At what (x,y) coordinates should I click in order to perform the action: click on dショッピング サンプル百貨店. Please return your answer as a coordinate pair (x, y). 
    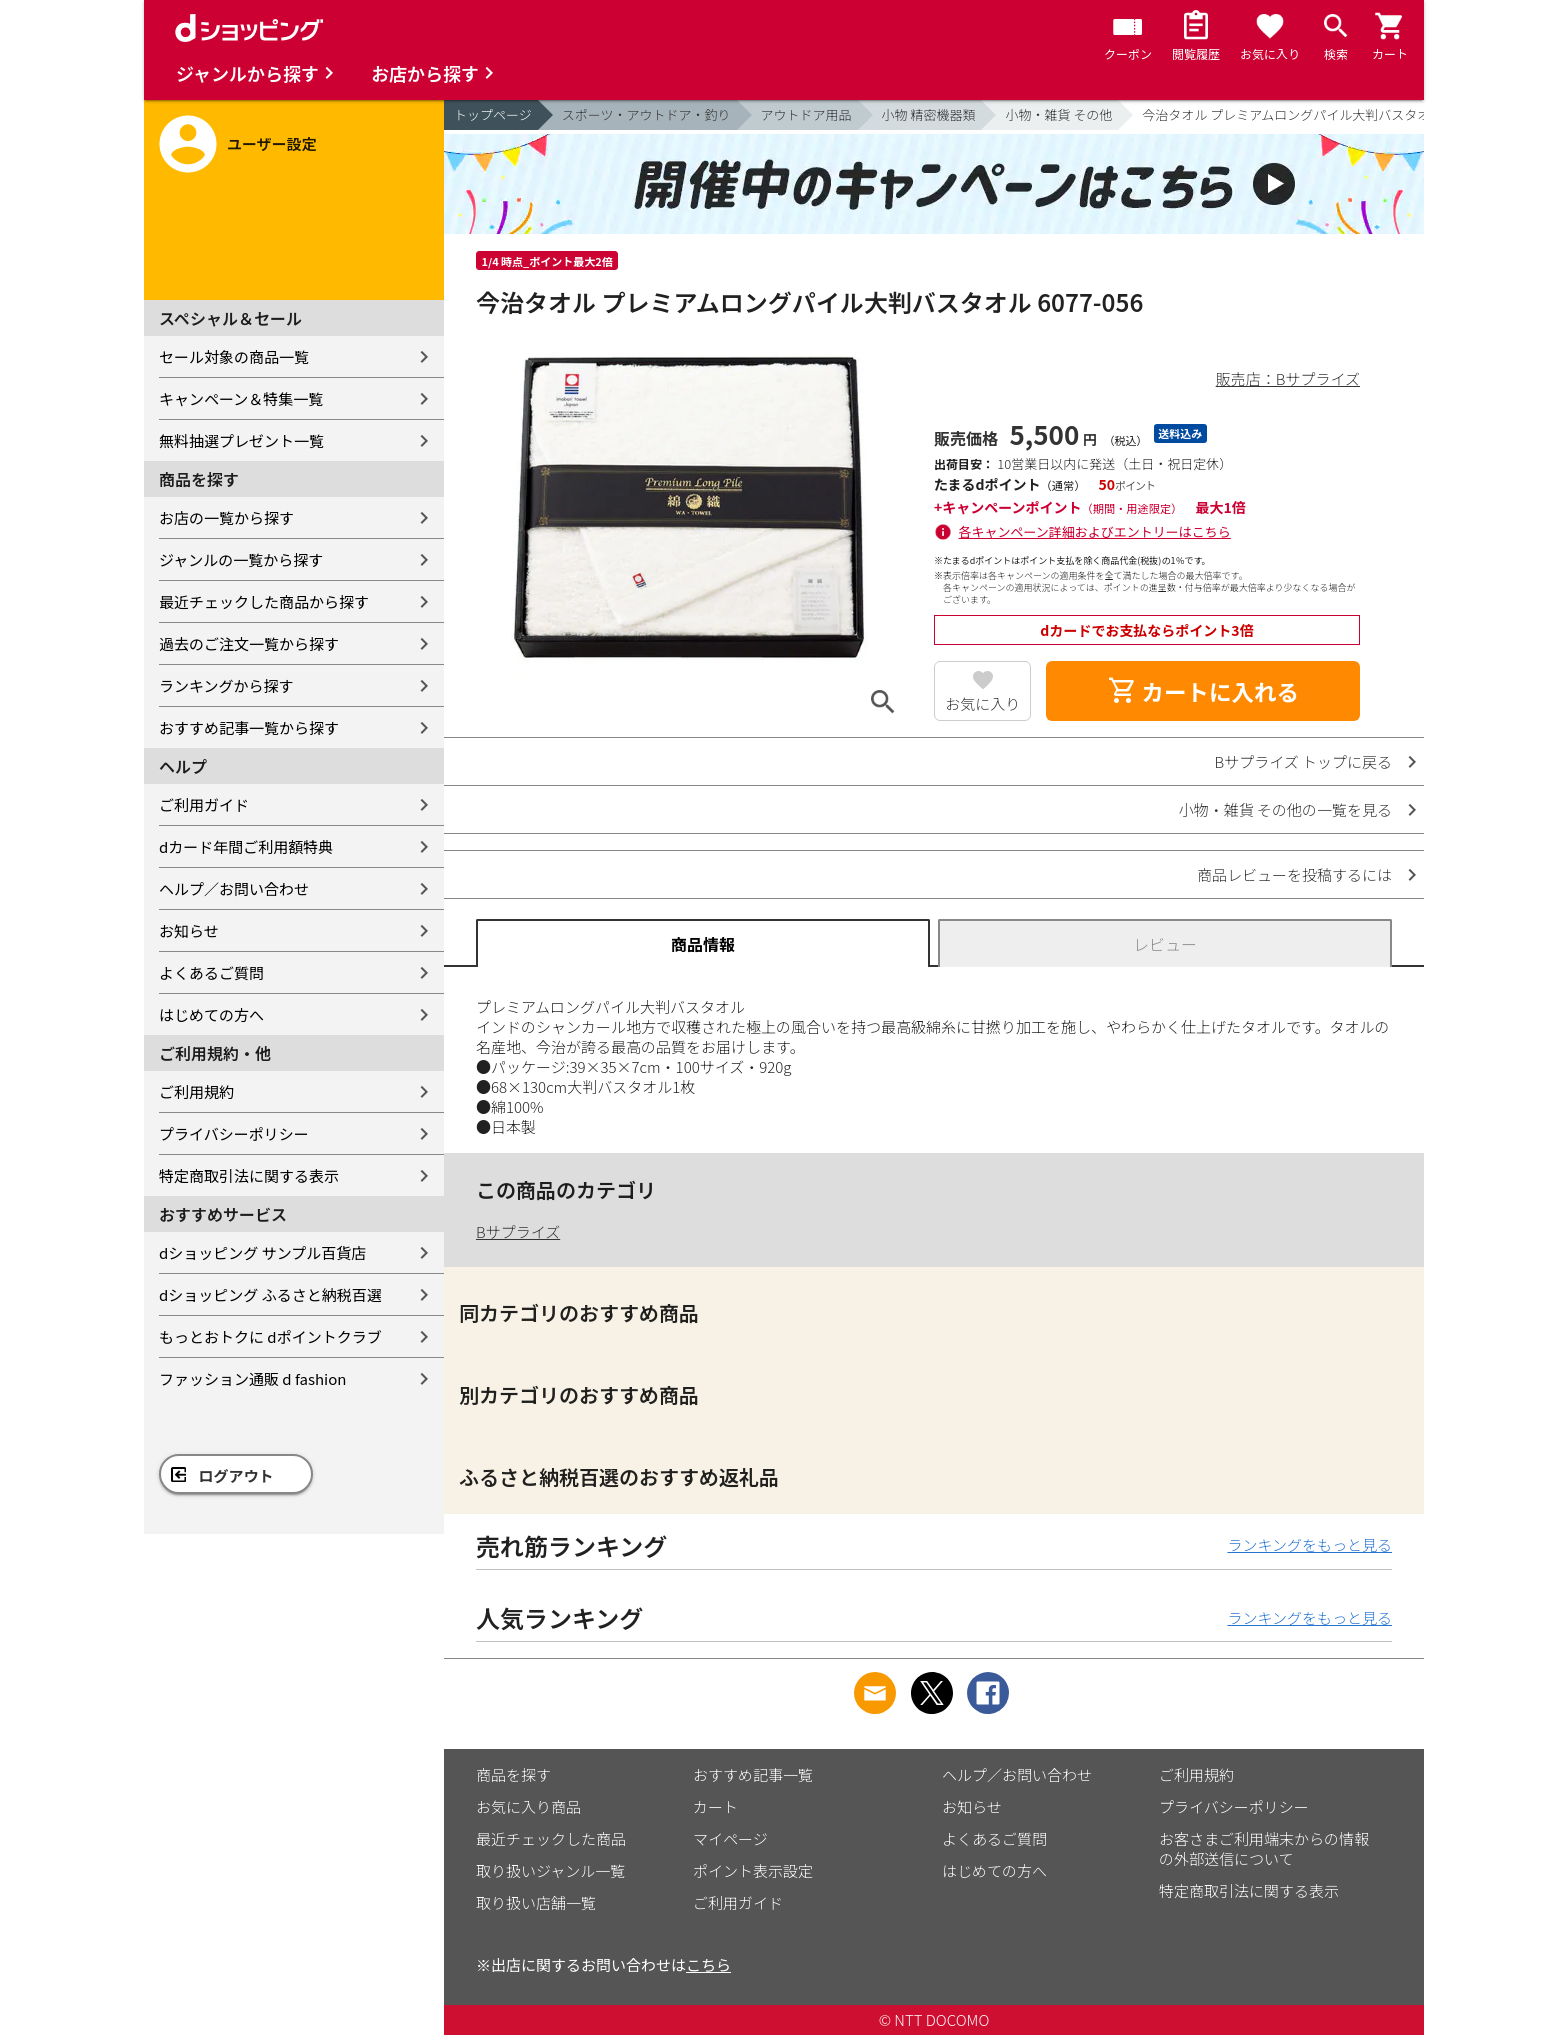
    Looking at the image, I should click on (262, 1252).